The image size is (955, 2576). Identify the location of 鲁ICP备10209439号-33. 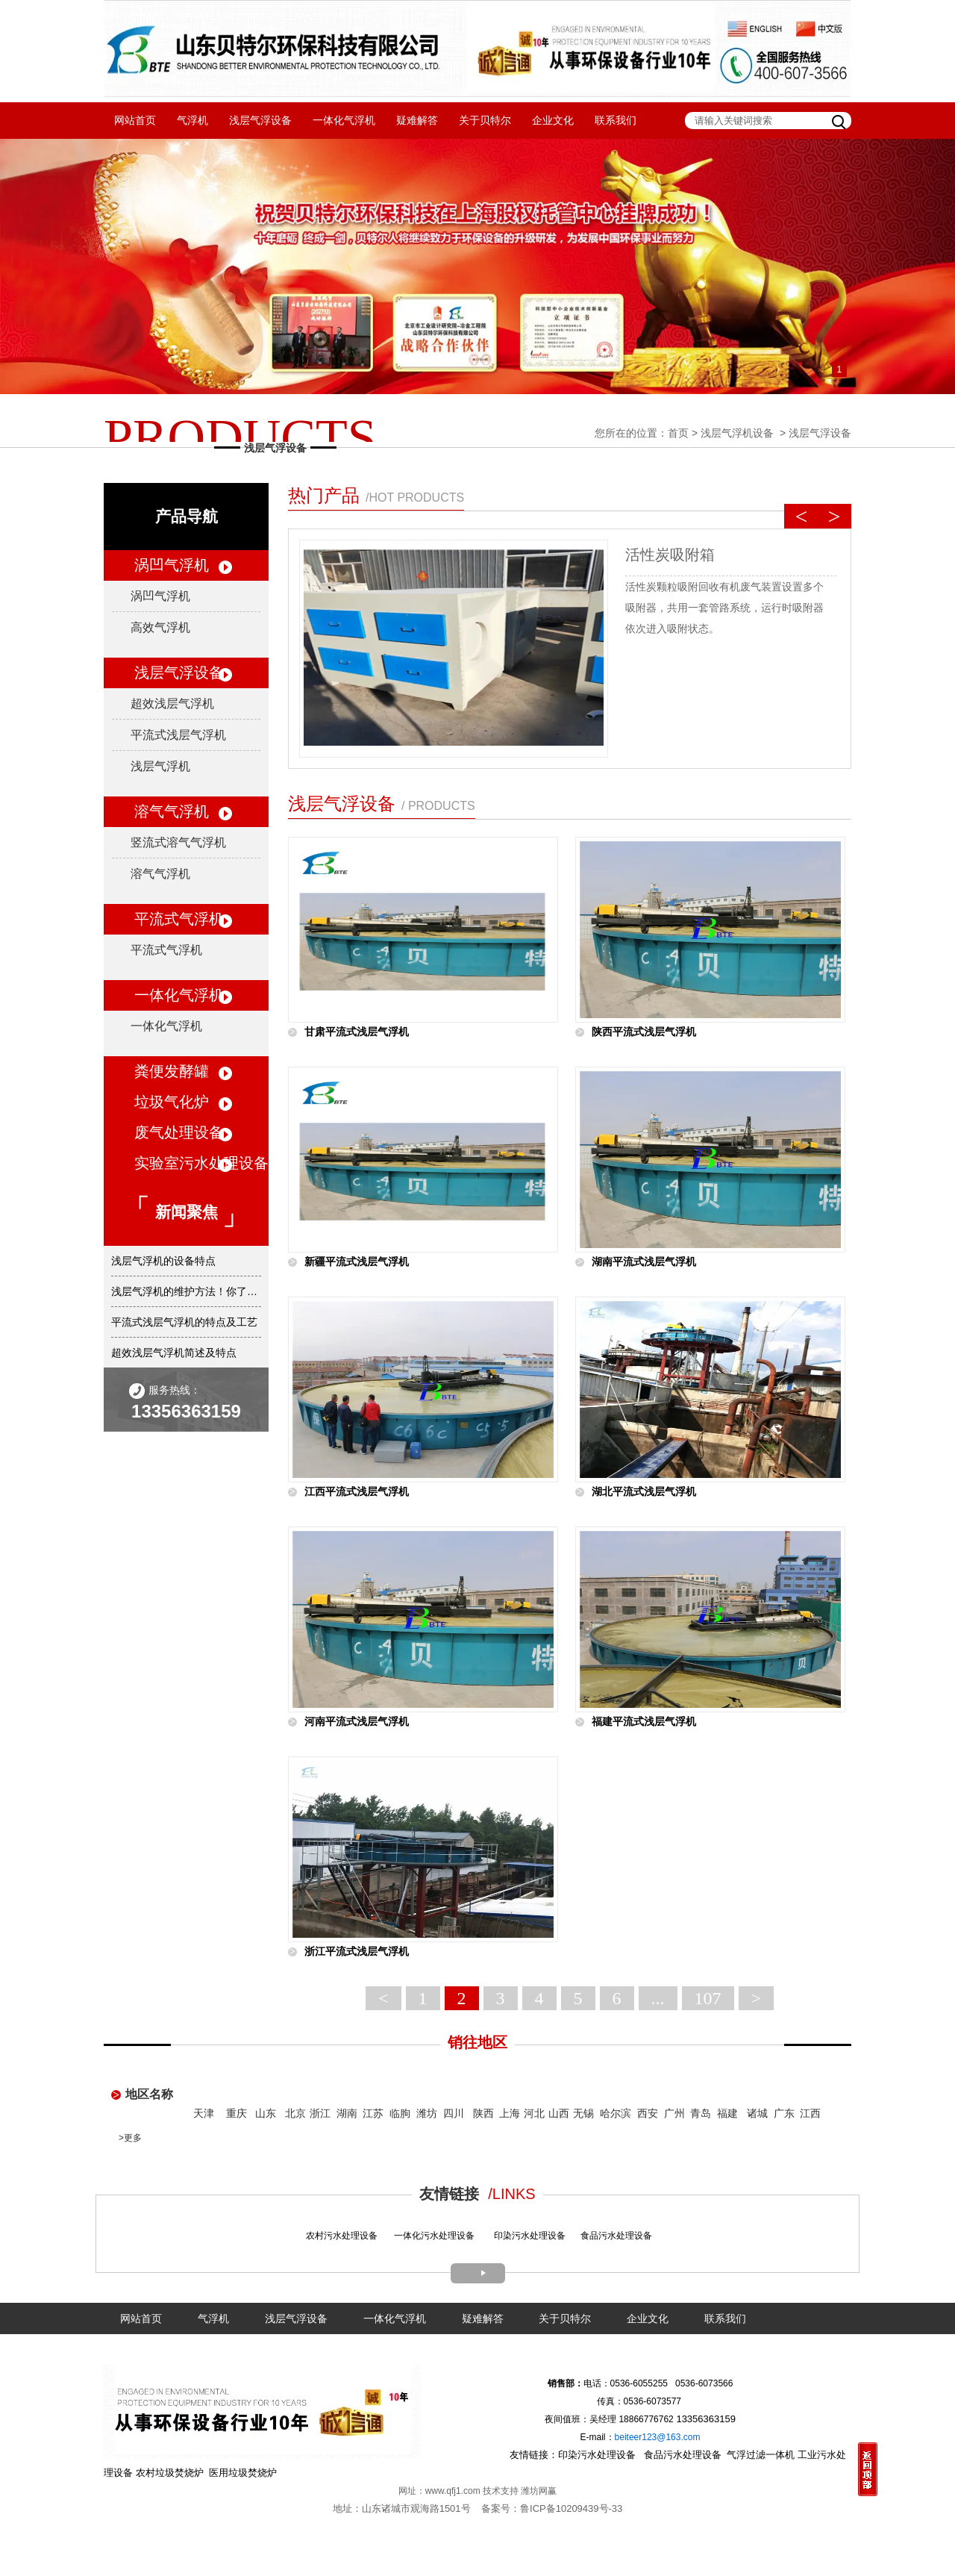
(571, 2508).